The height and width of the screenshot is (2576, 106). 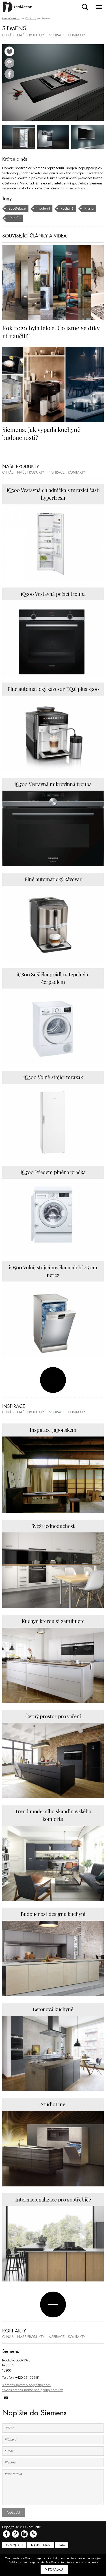 What do you see at coordinates (54, 2569) in the screenshot?
I see `V pořádku` at bounding box center [54, 2569].